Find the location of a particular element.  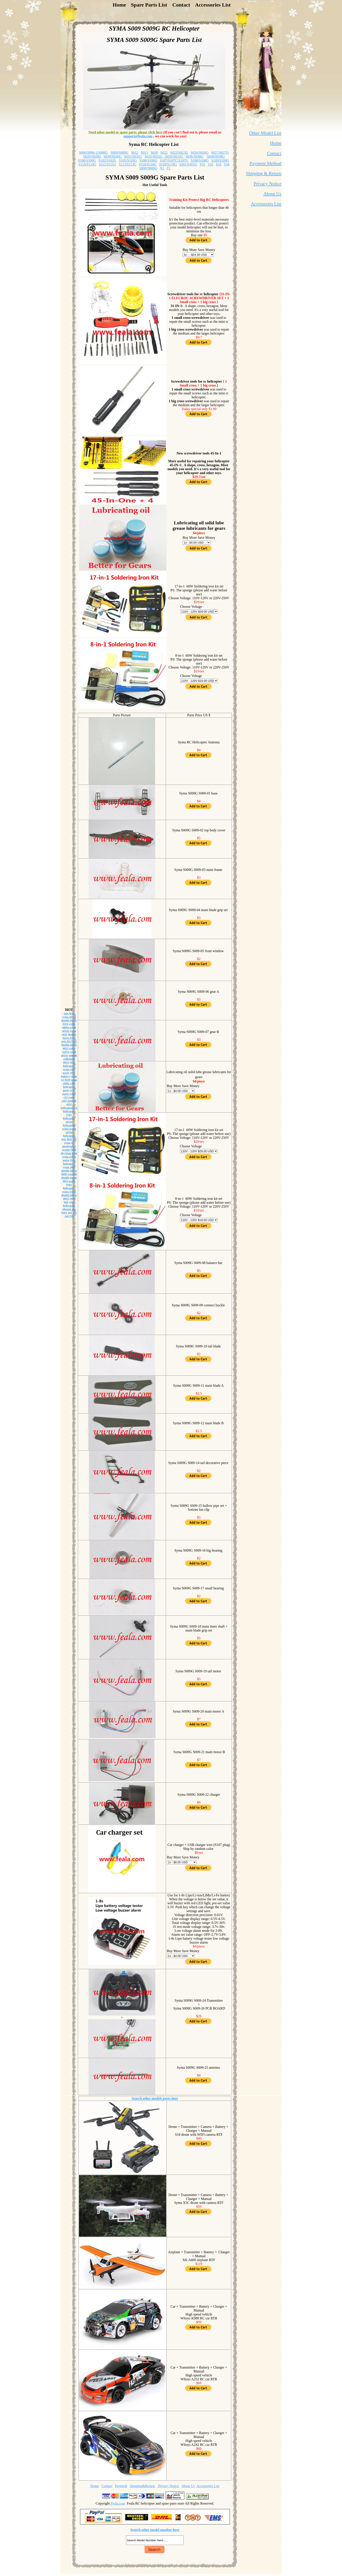

S038/S038G is located at coordinates (216, 156).